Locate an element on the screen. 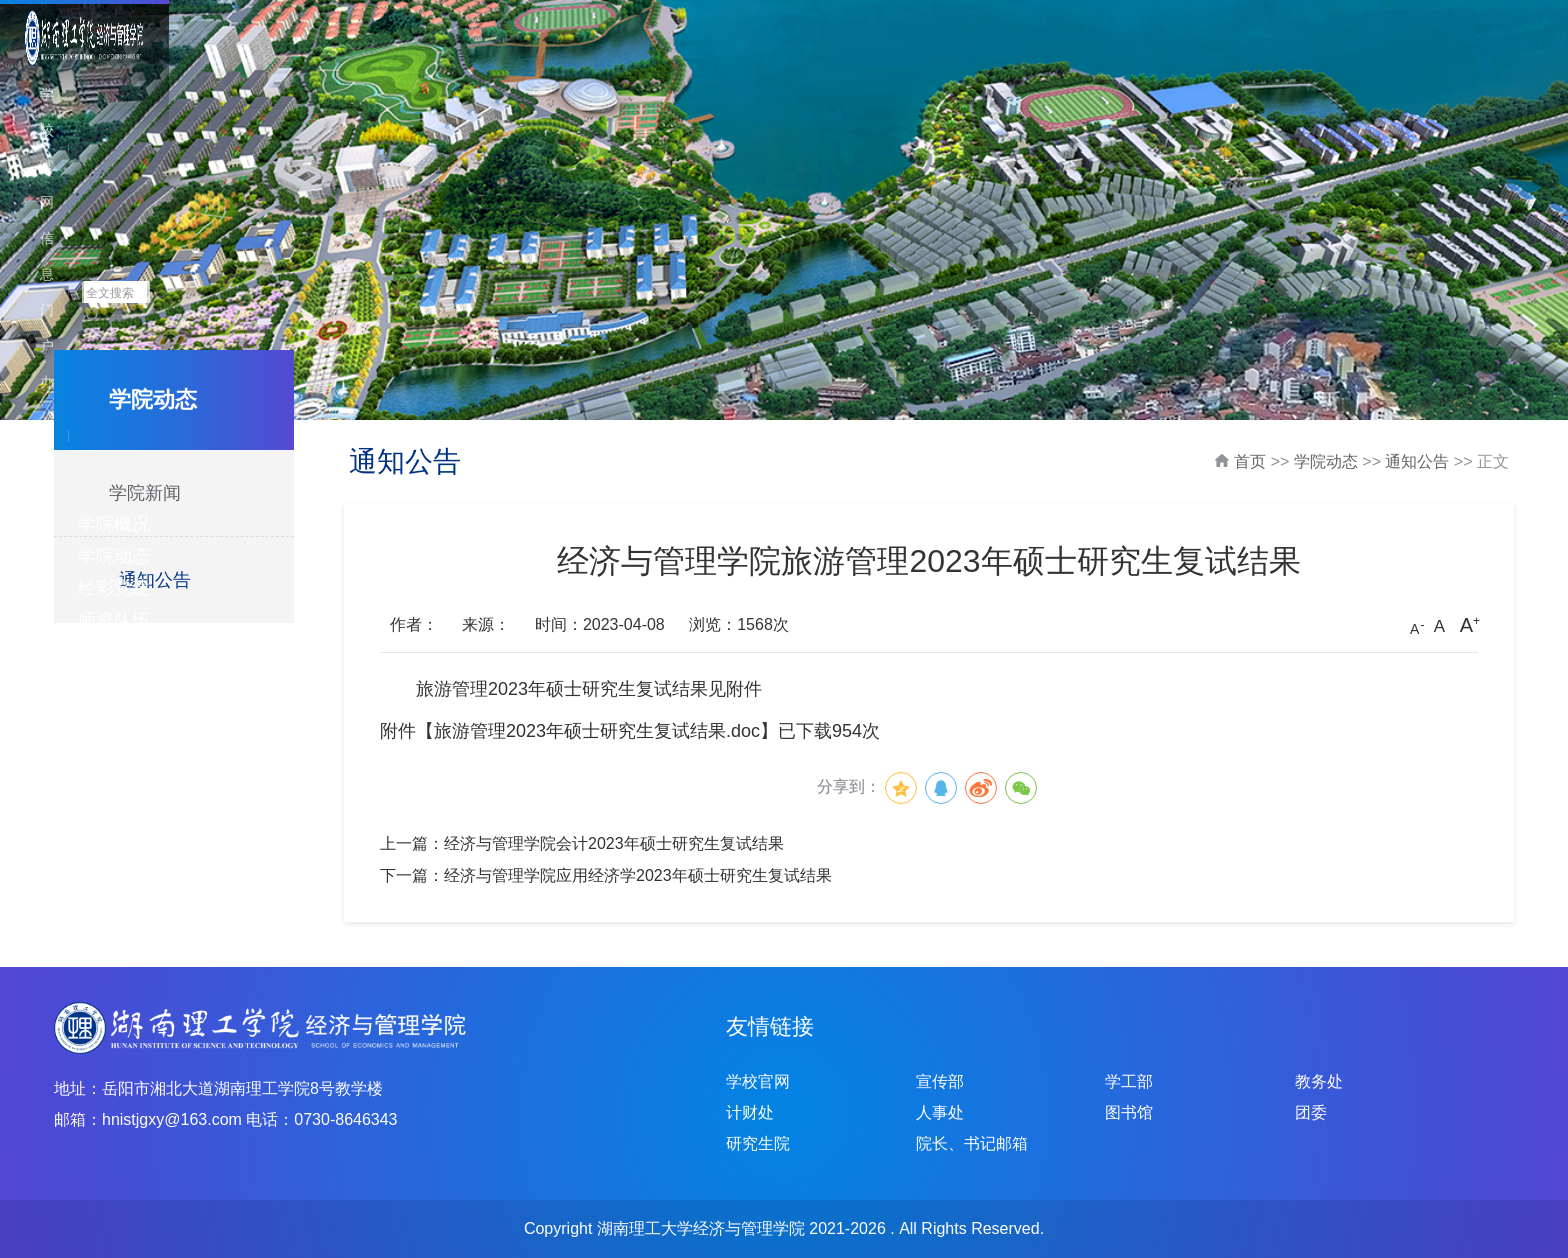  学院概况 is located at coordinates (591, 62).